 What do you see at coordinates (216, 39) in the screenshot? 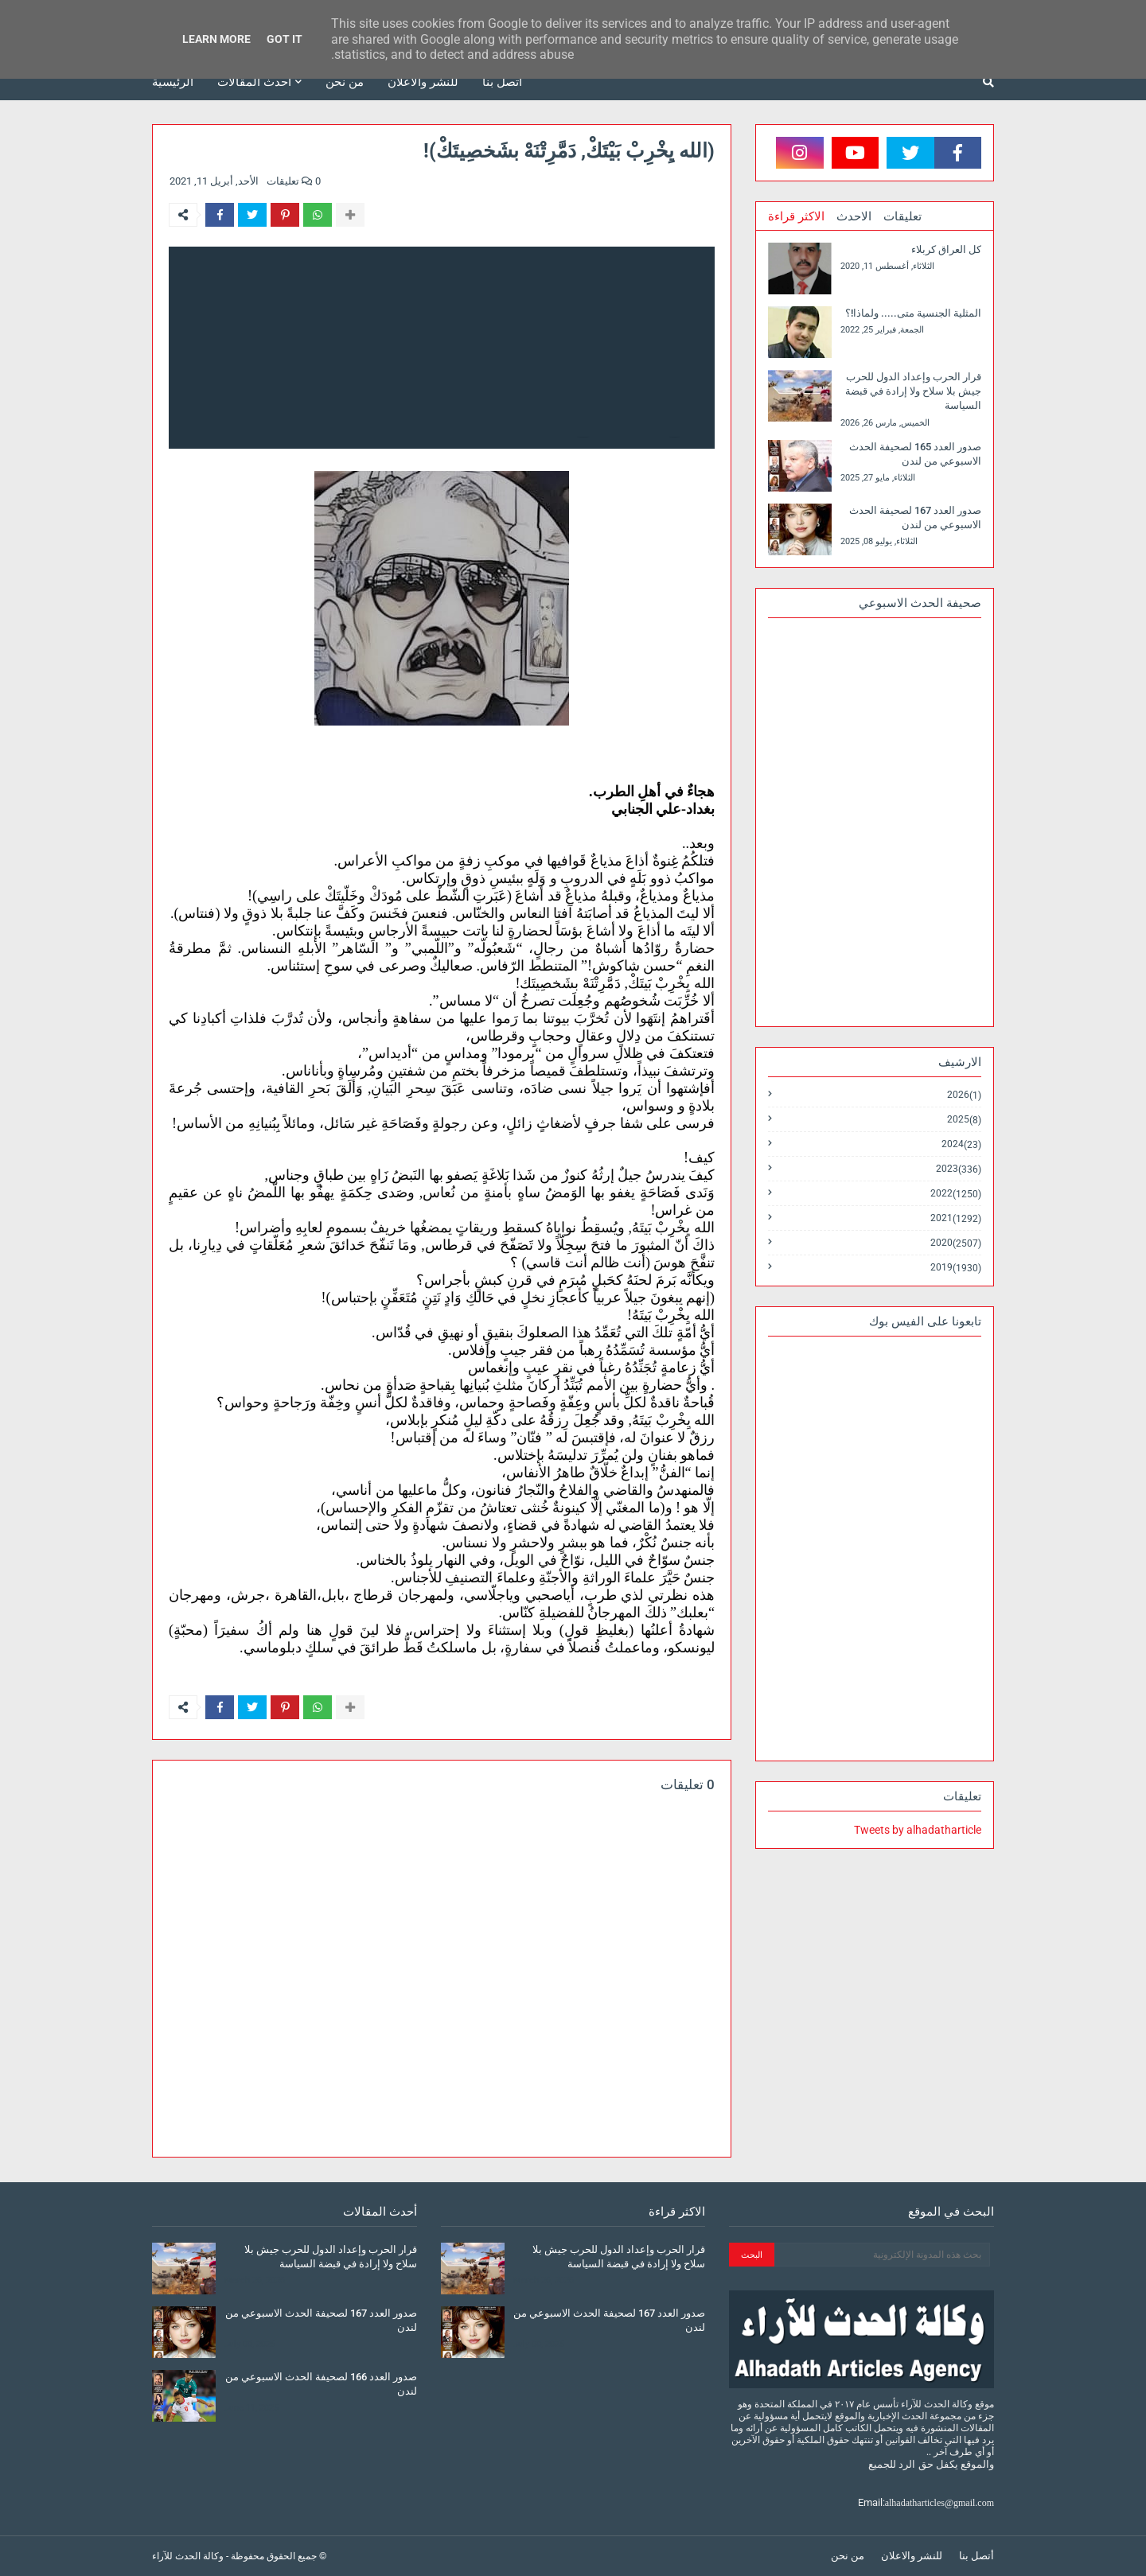
I see `Learn More` at bounding box center [216, 39].